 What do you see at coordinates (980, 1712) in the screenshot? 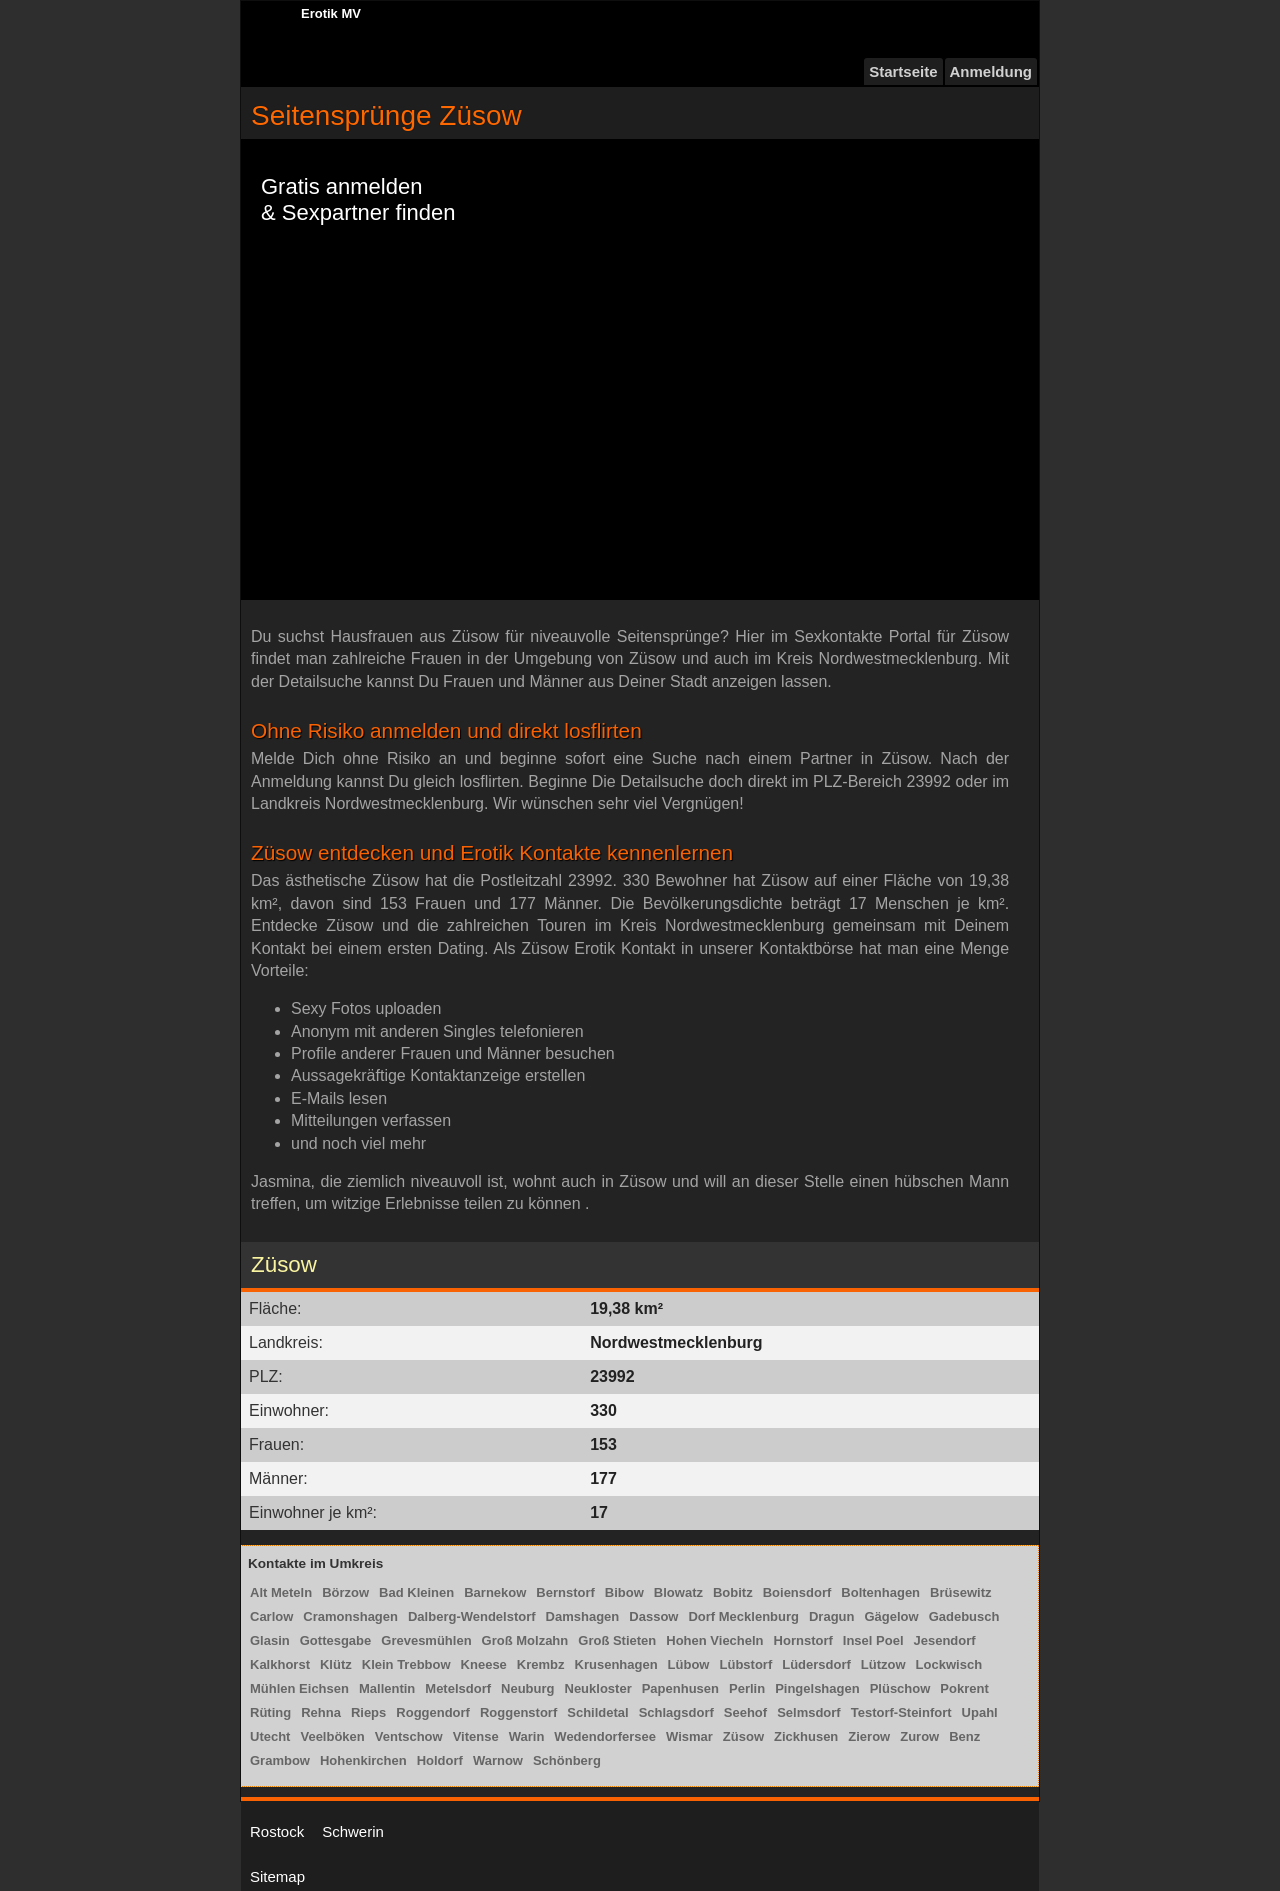
I see `Upahl` at bounding box center [980, 1712].